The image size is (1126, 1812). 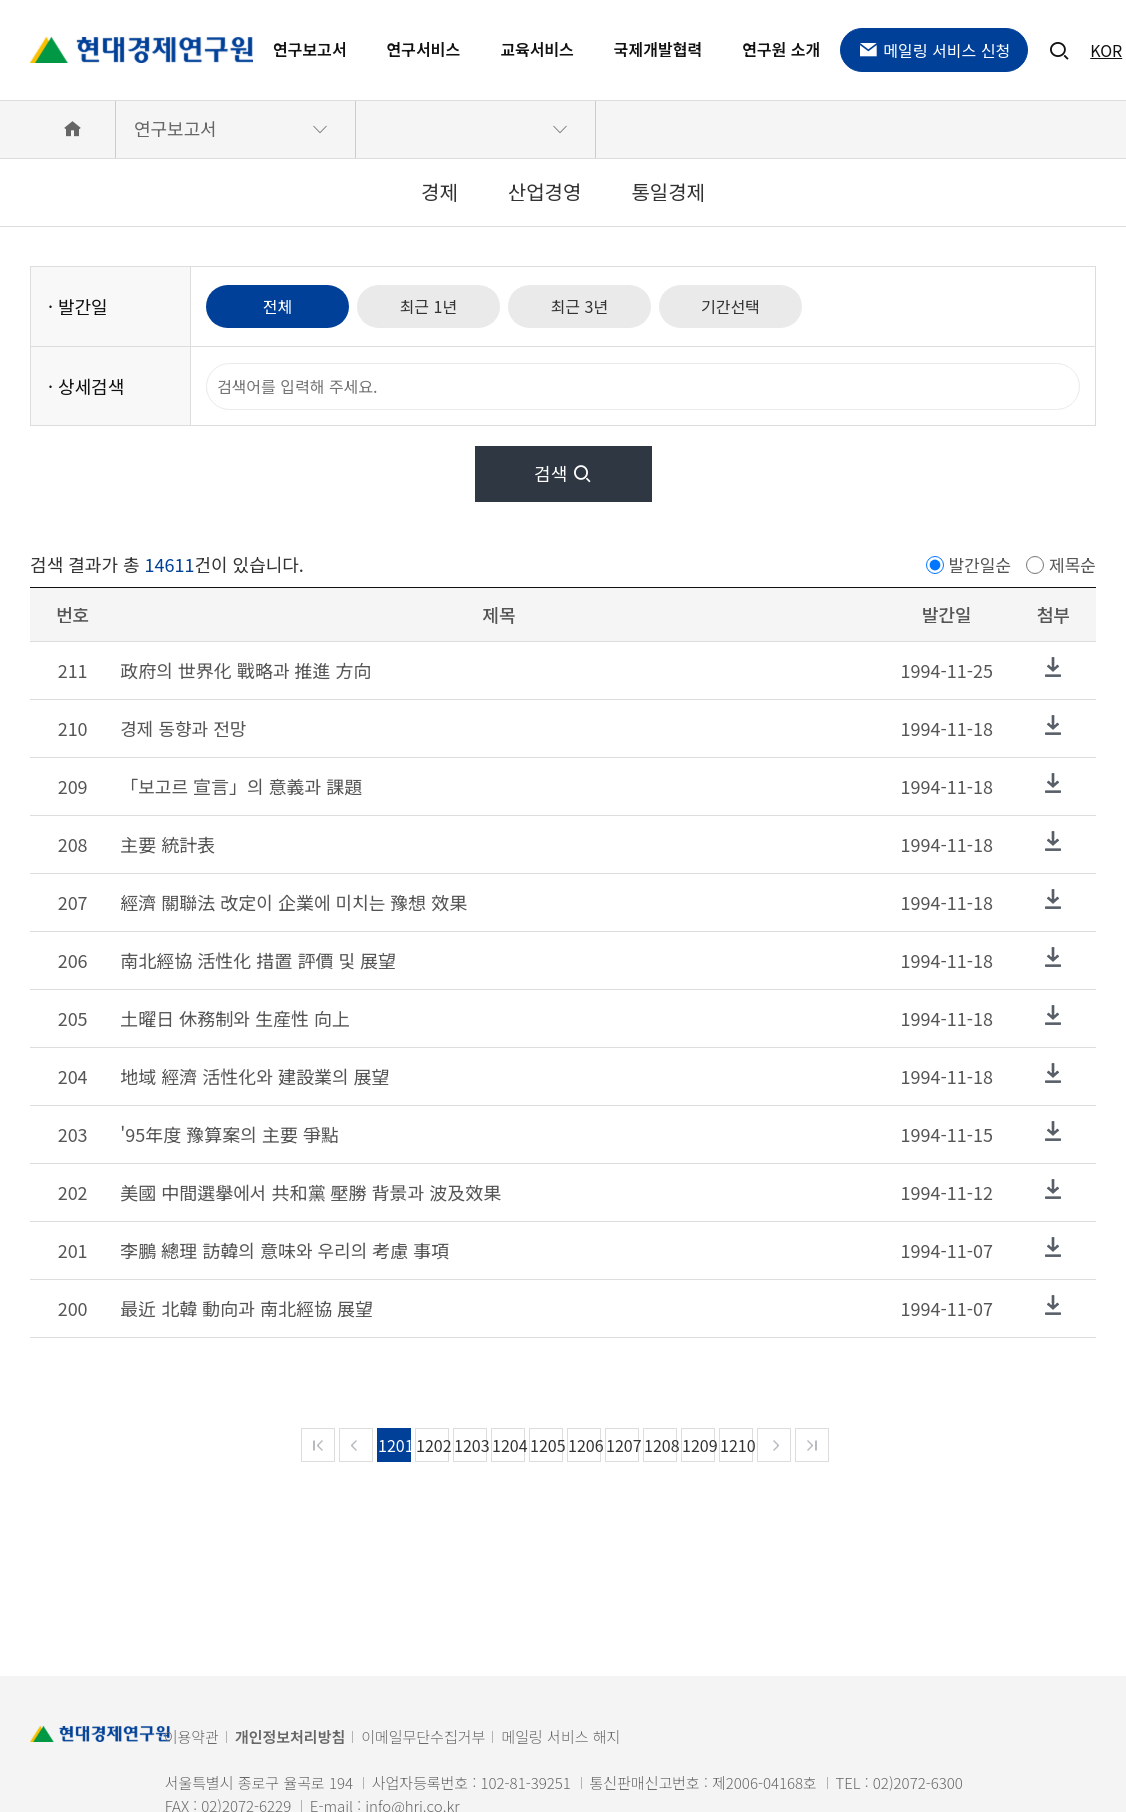 What do you see at coordinates (934, 50) in the screenshot?
I see `메일링 서비스 신청` at bounding box center [934, 50].